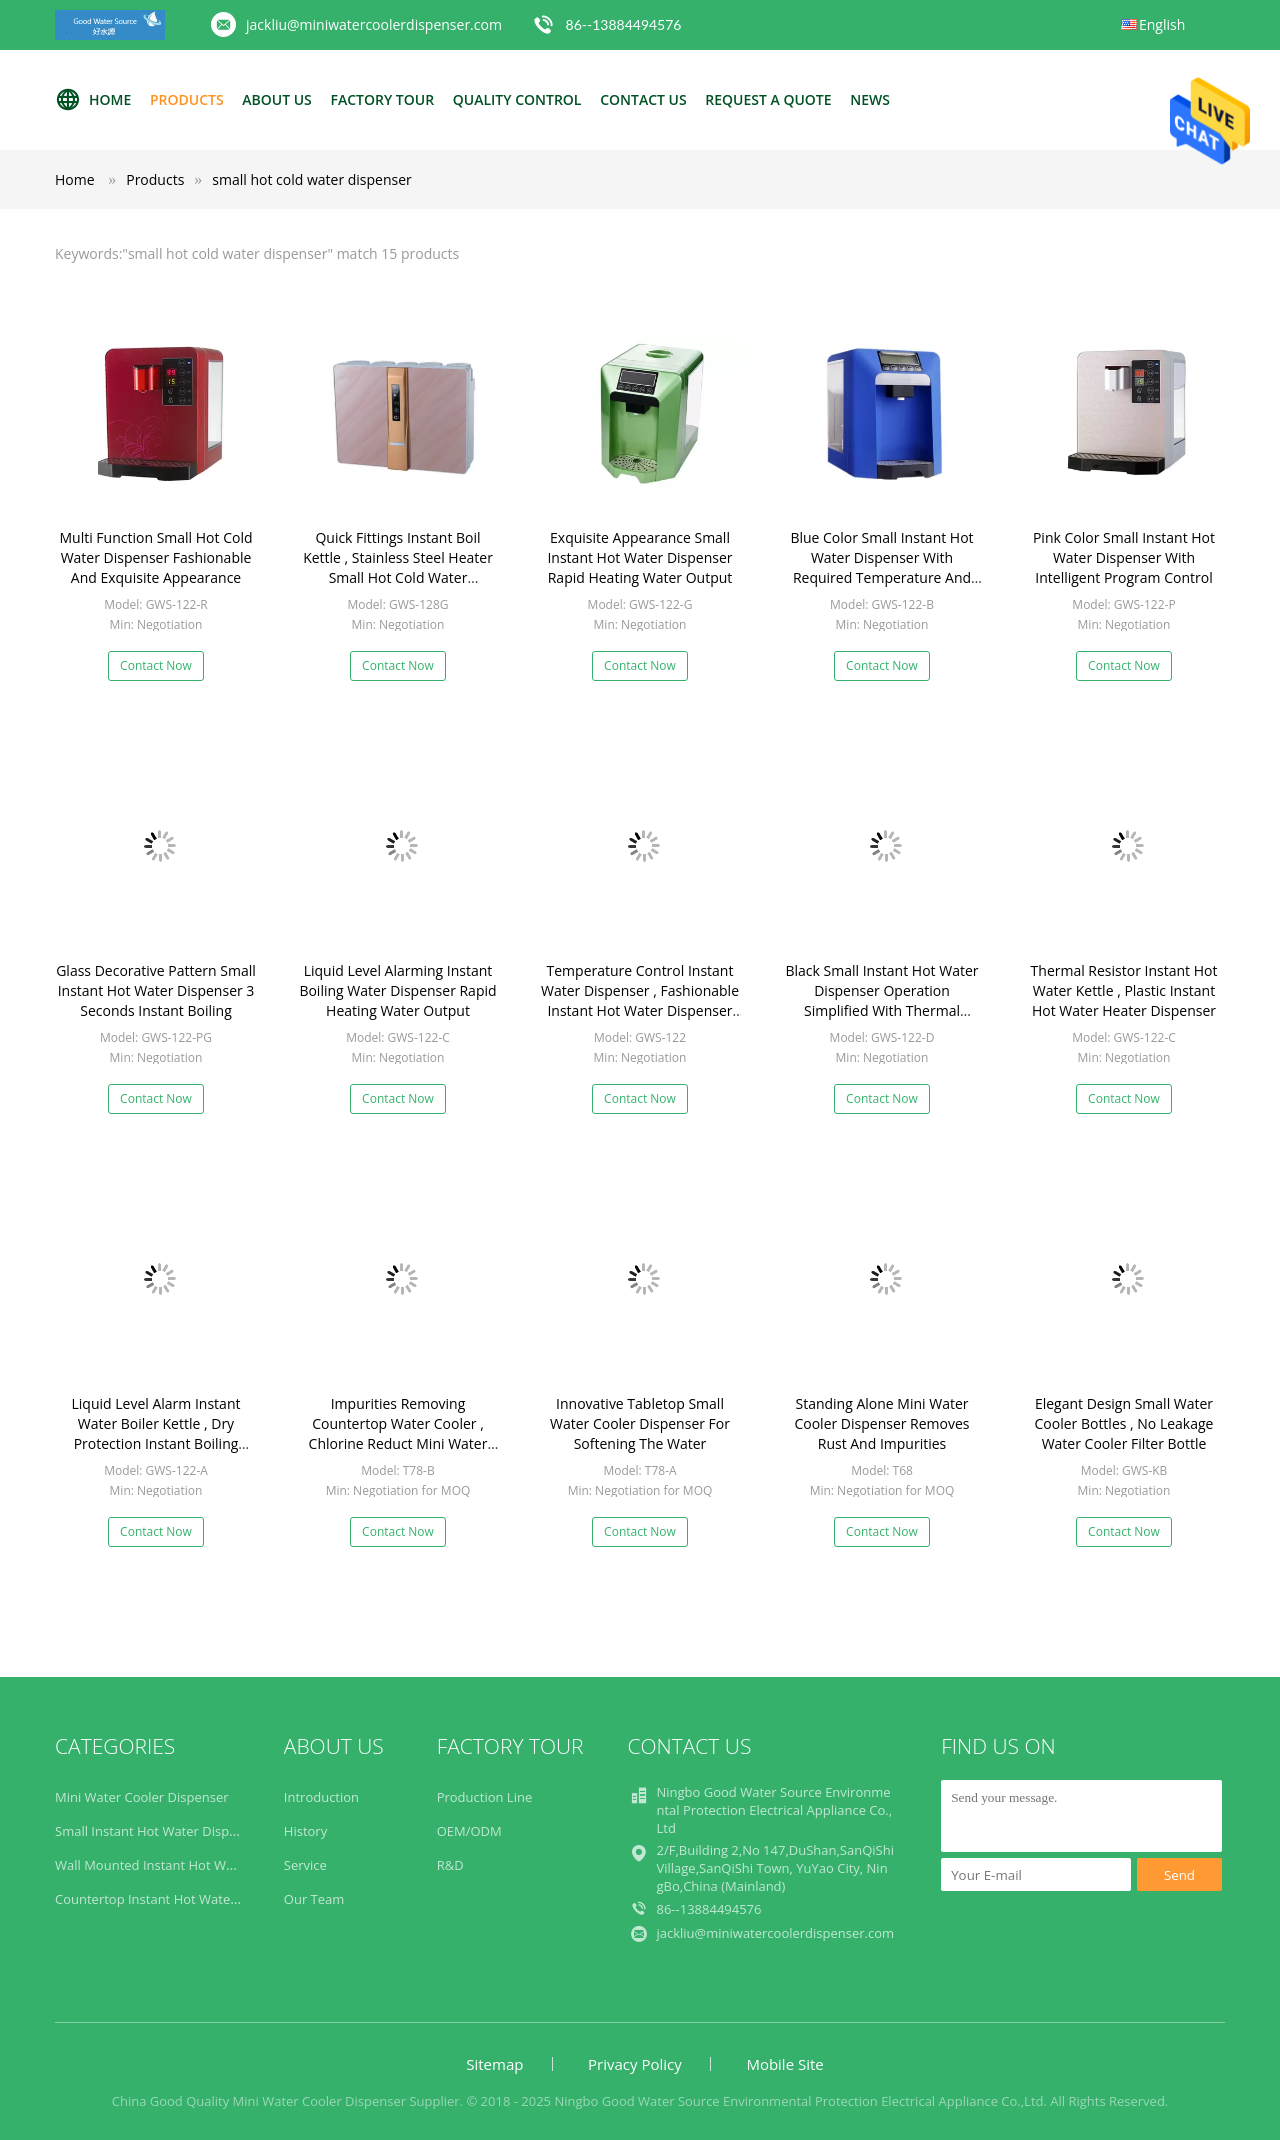 This screenshot has width=1280, height=2140. Describe the element at coordinates (156, 665) in the screenshot. I see `Contact Now` at that location.